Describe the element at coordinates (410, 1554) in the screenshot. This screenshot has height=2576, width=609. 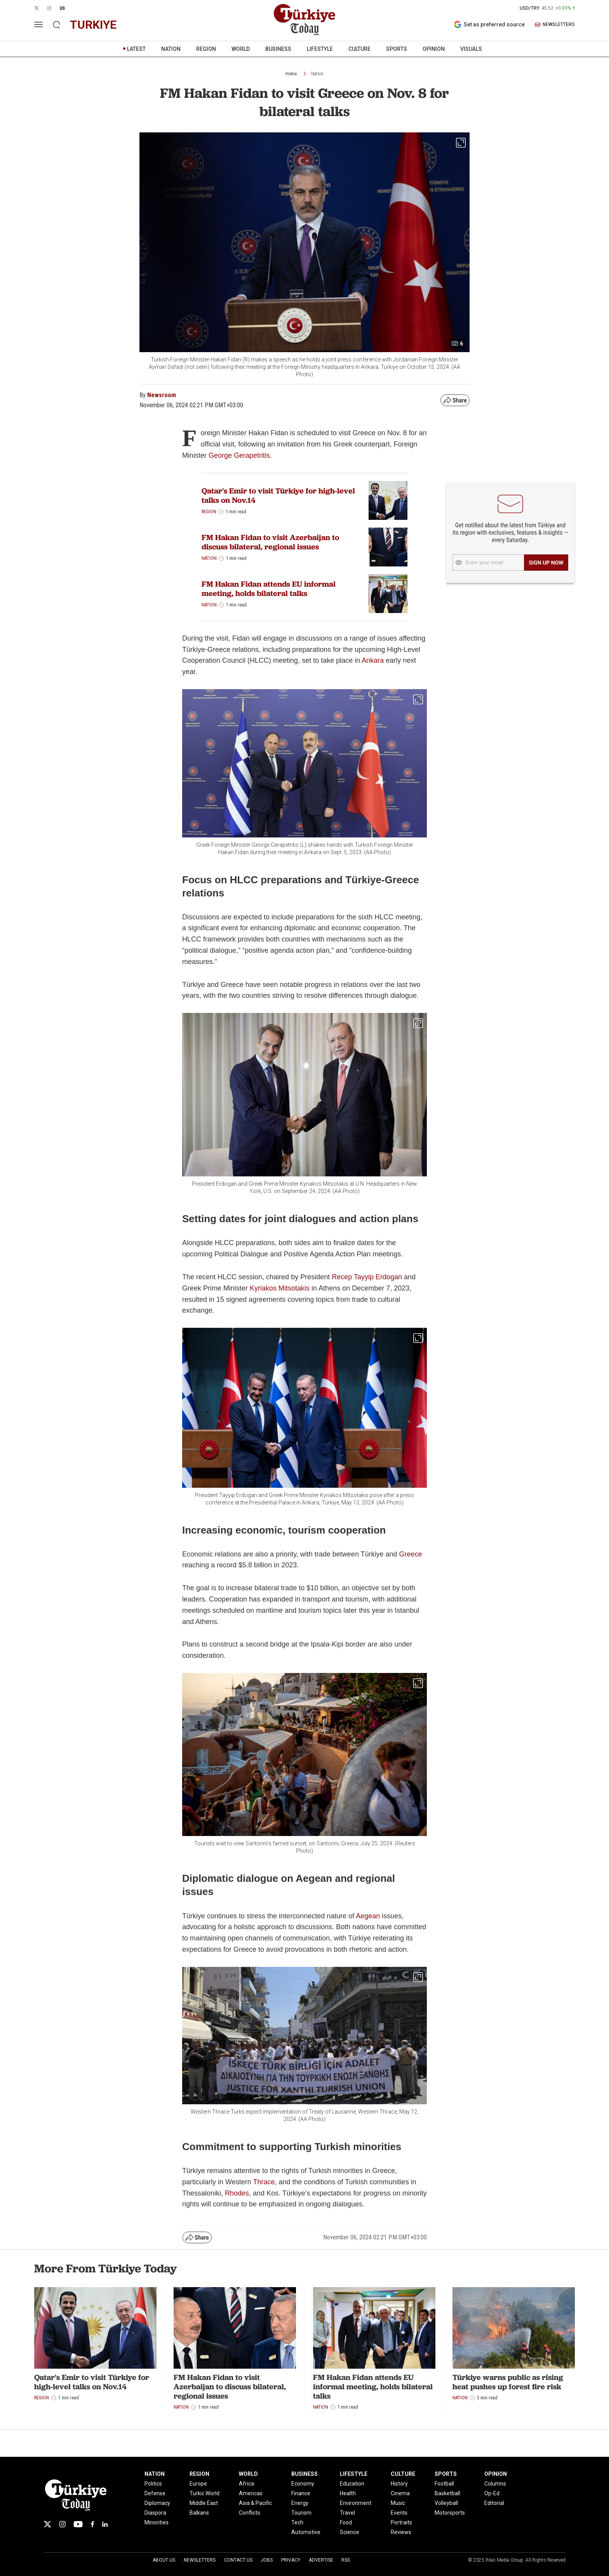
I see `Greece` at that location.